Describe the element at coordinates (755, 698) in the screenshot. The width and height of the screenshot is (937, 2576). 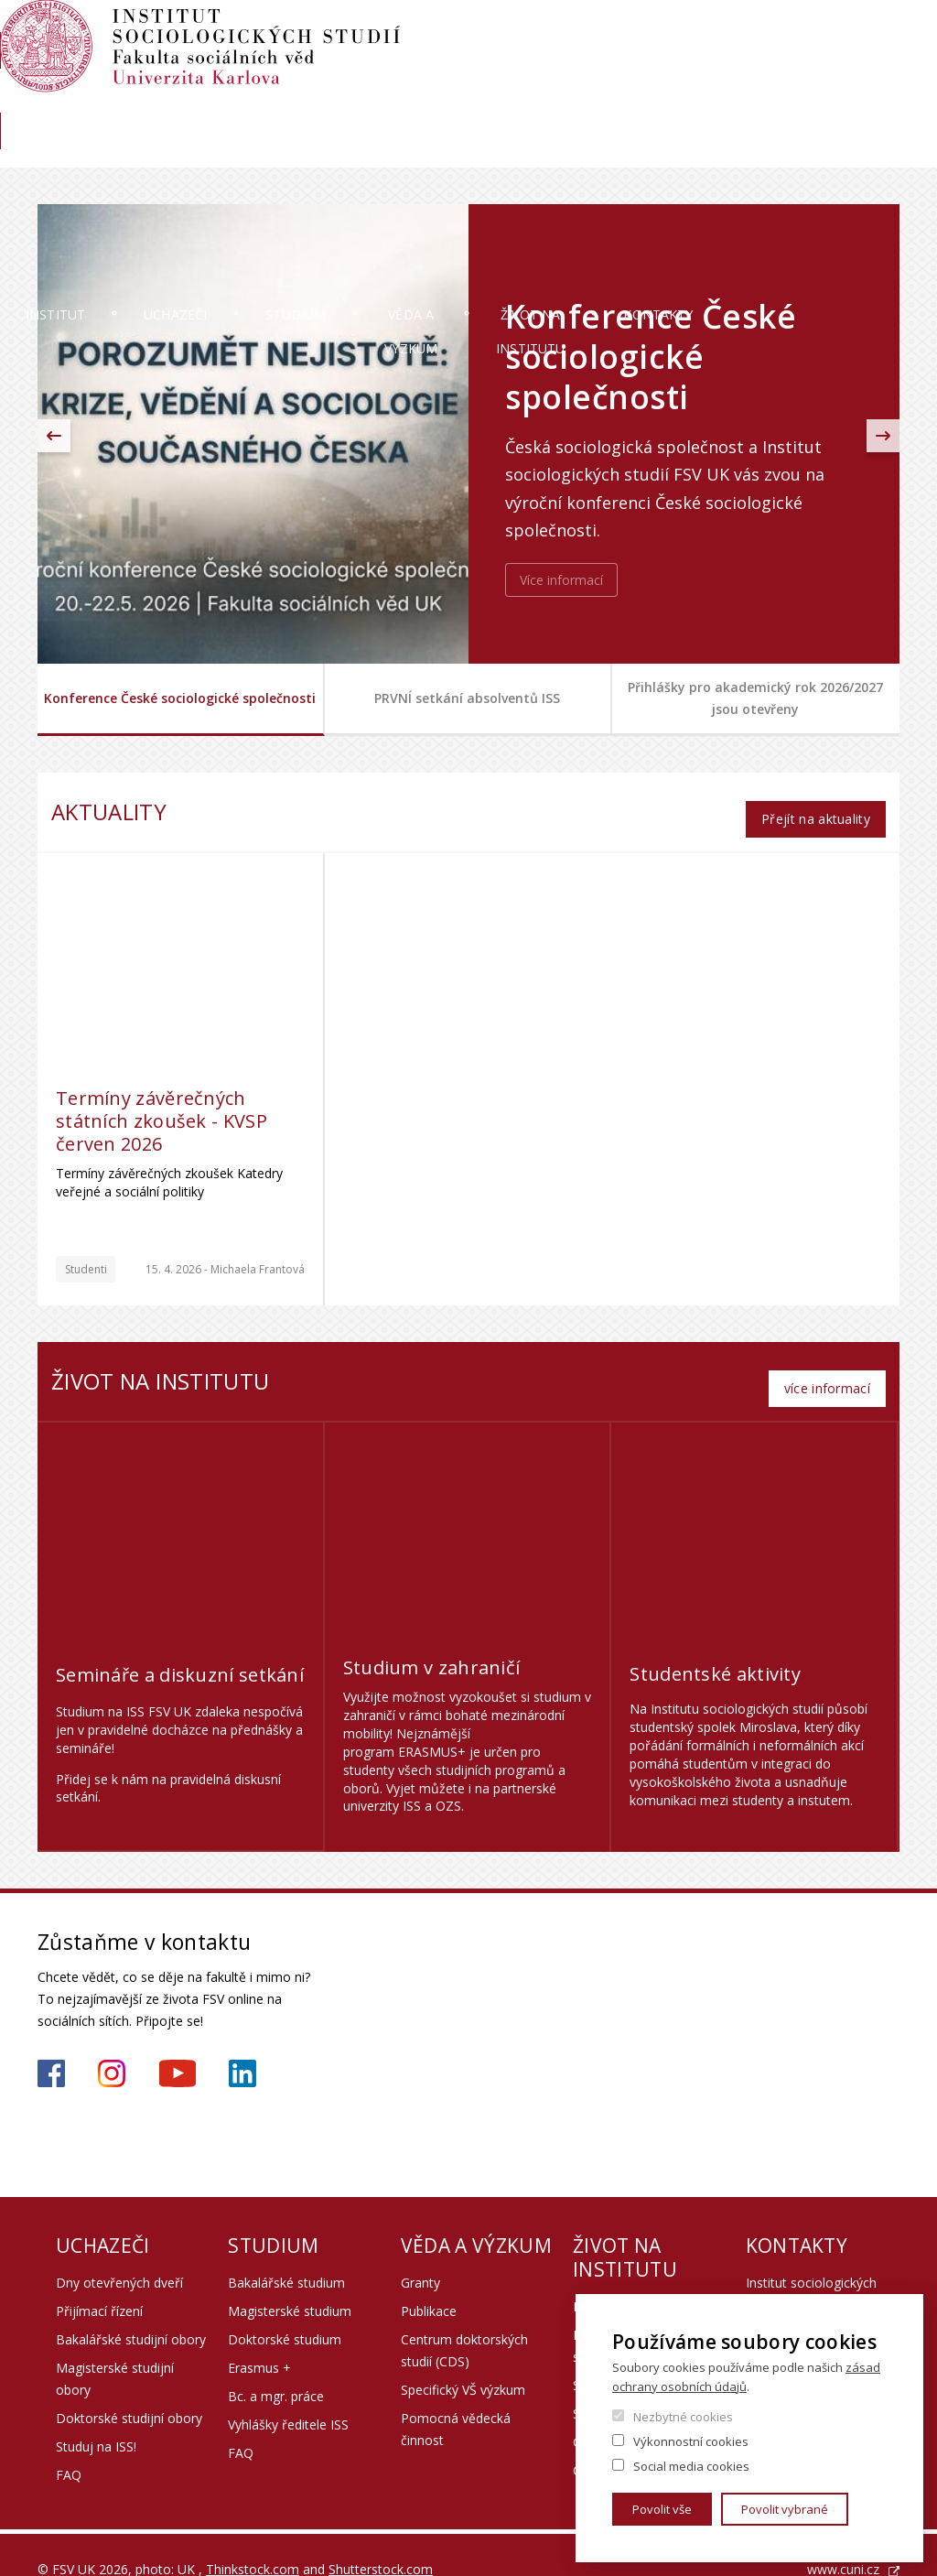
I see `Přihlášky pro akademický rok 2026/2027 jsou otevřeny` at that location.